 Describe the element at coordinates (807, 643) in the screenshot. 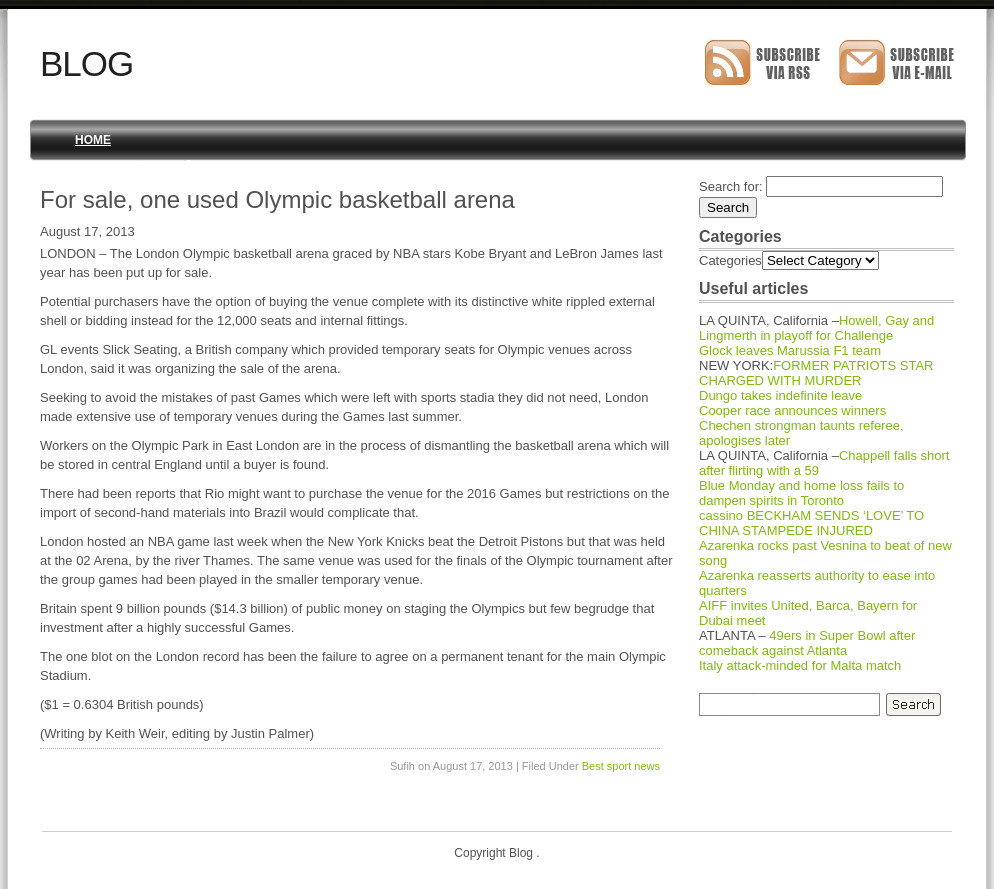

I see `49ers in Super Bowl after comeback against Atlanta` at that location.